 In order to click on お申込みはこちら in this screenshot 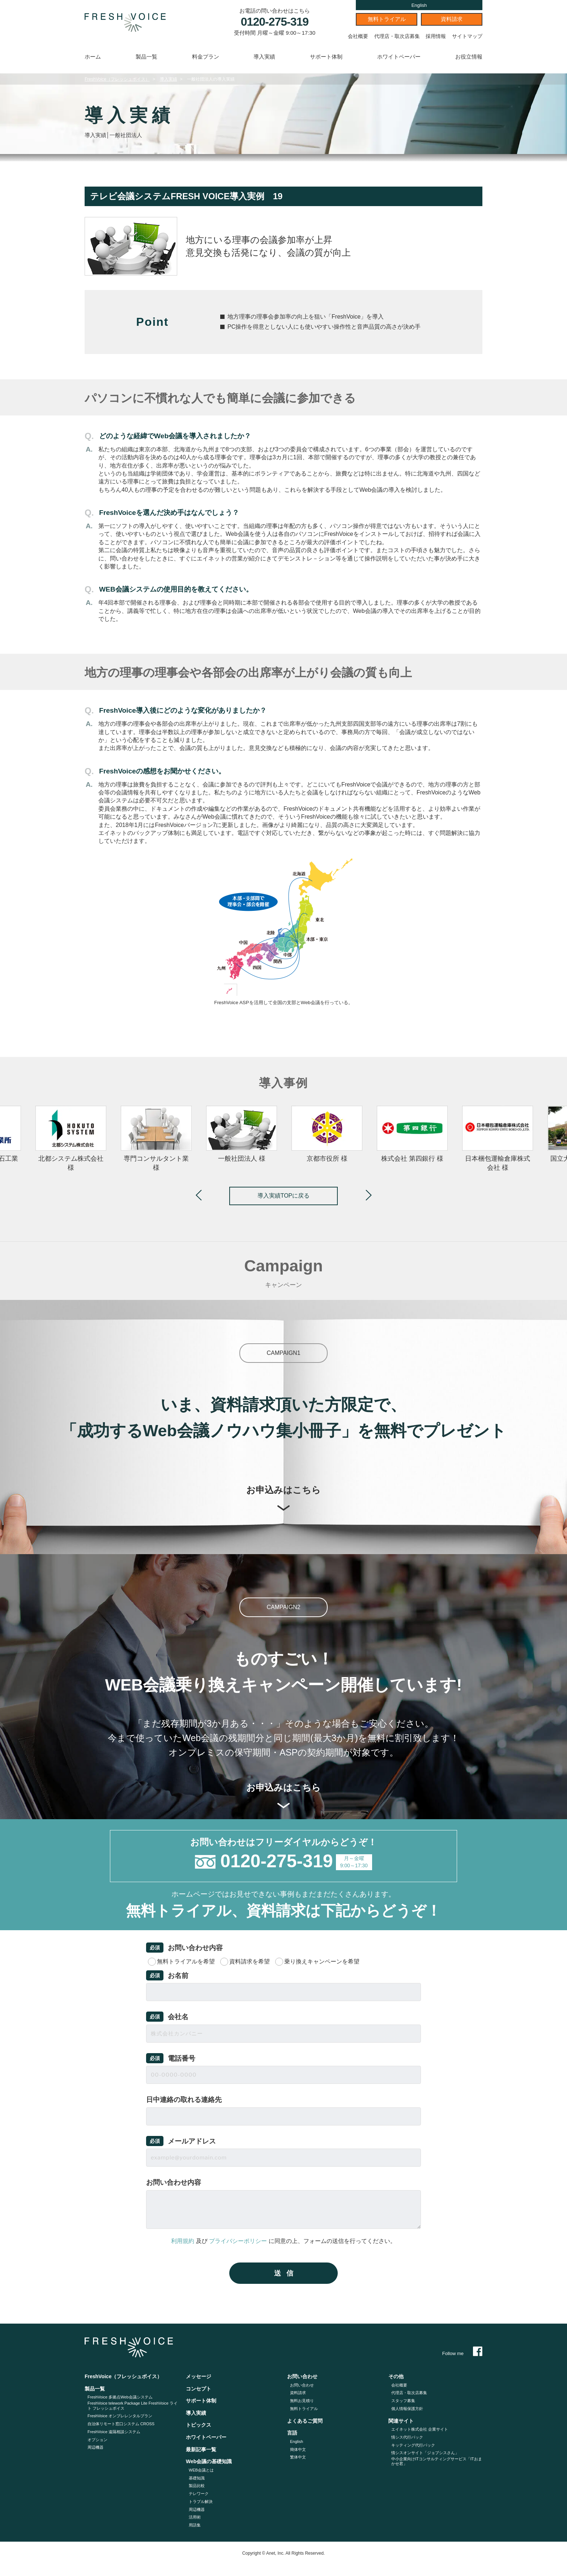, I will do `click(283, 1498)`.